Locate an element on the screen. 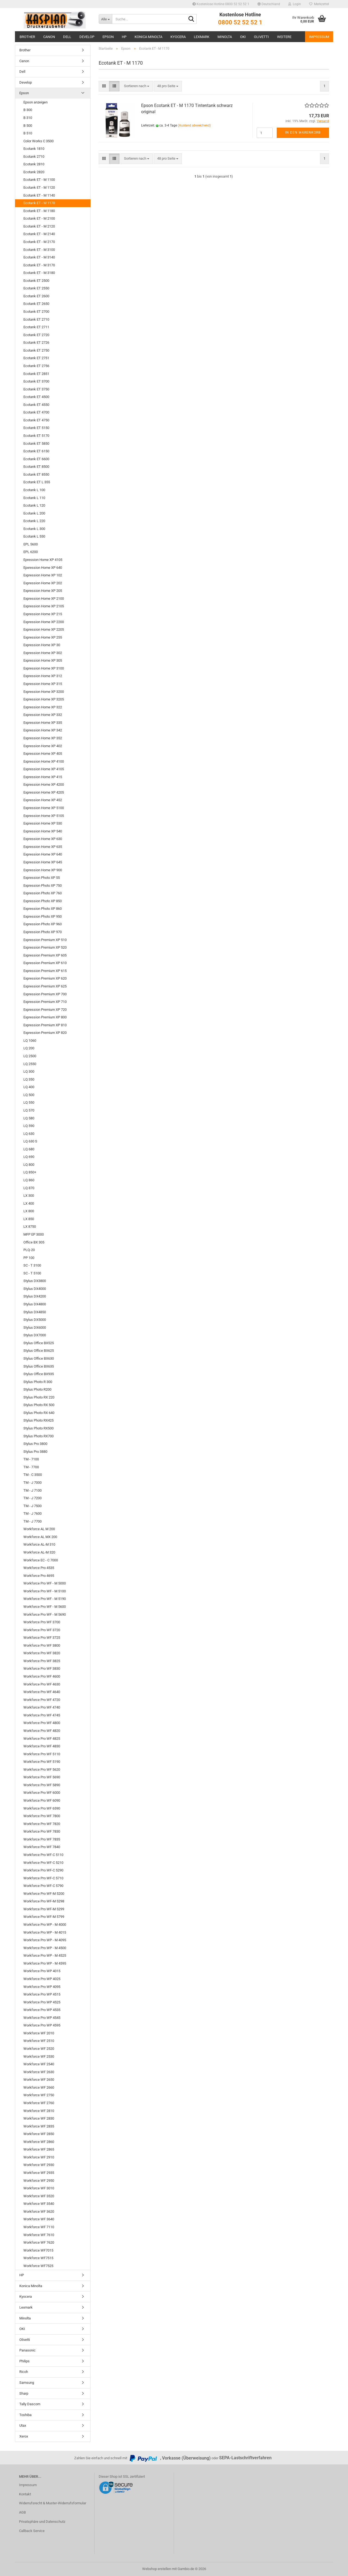 The height and width of the screenshot is (2576, 348). [button] is located at coordinates (268, 4).